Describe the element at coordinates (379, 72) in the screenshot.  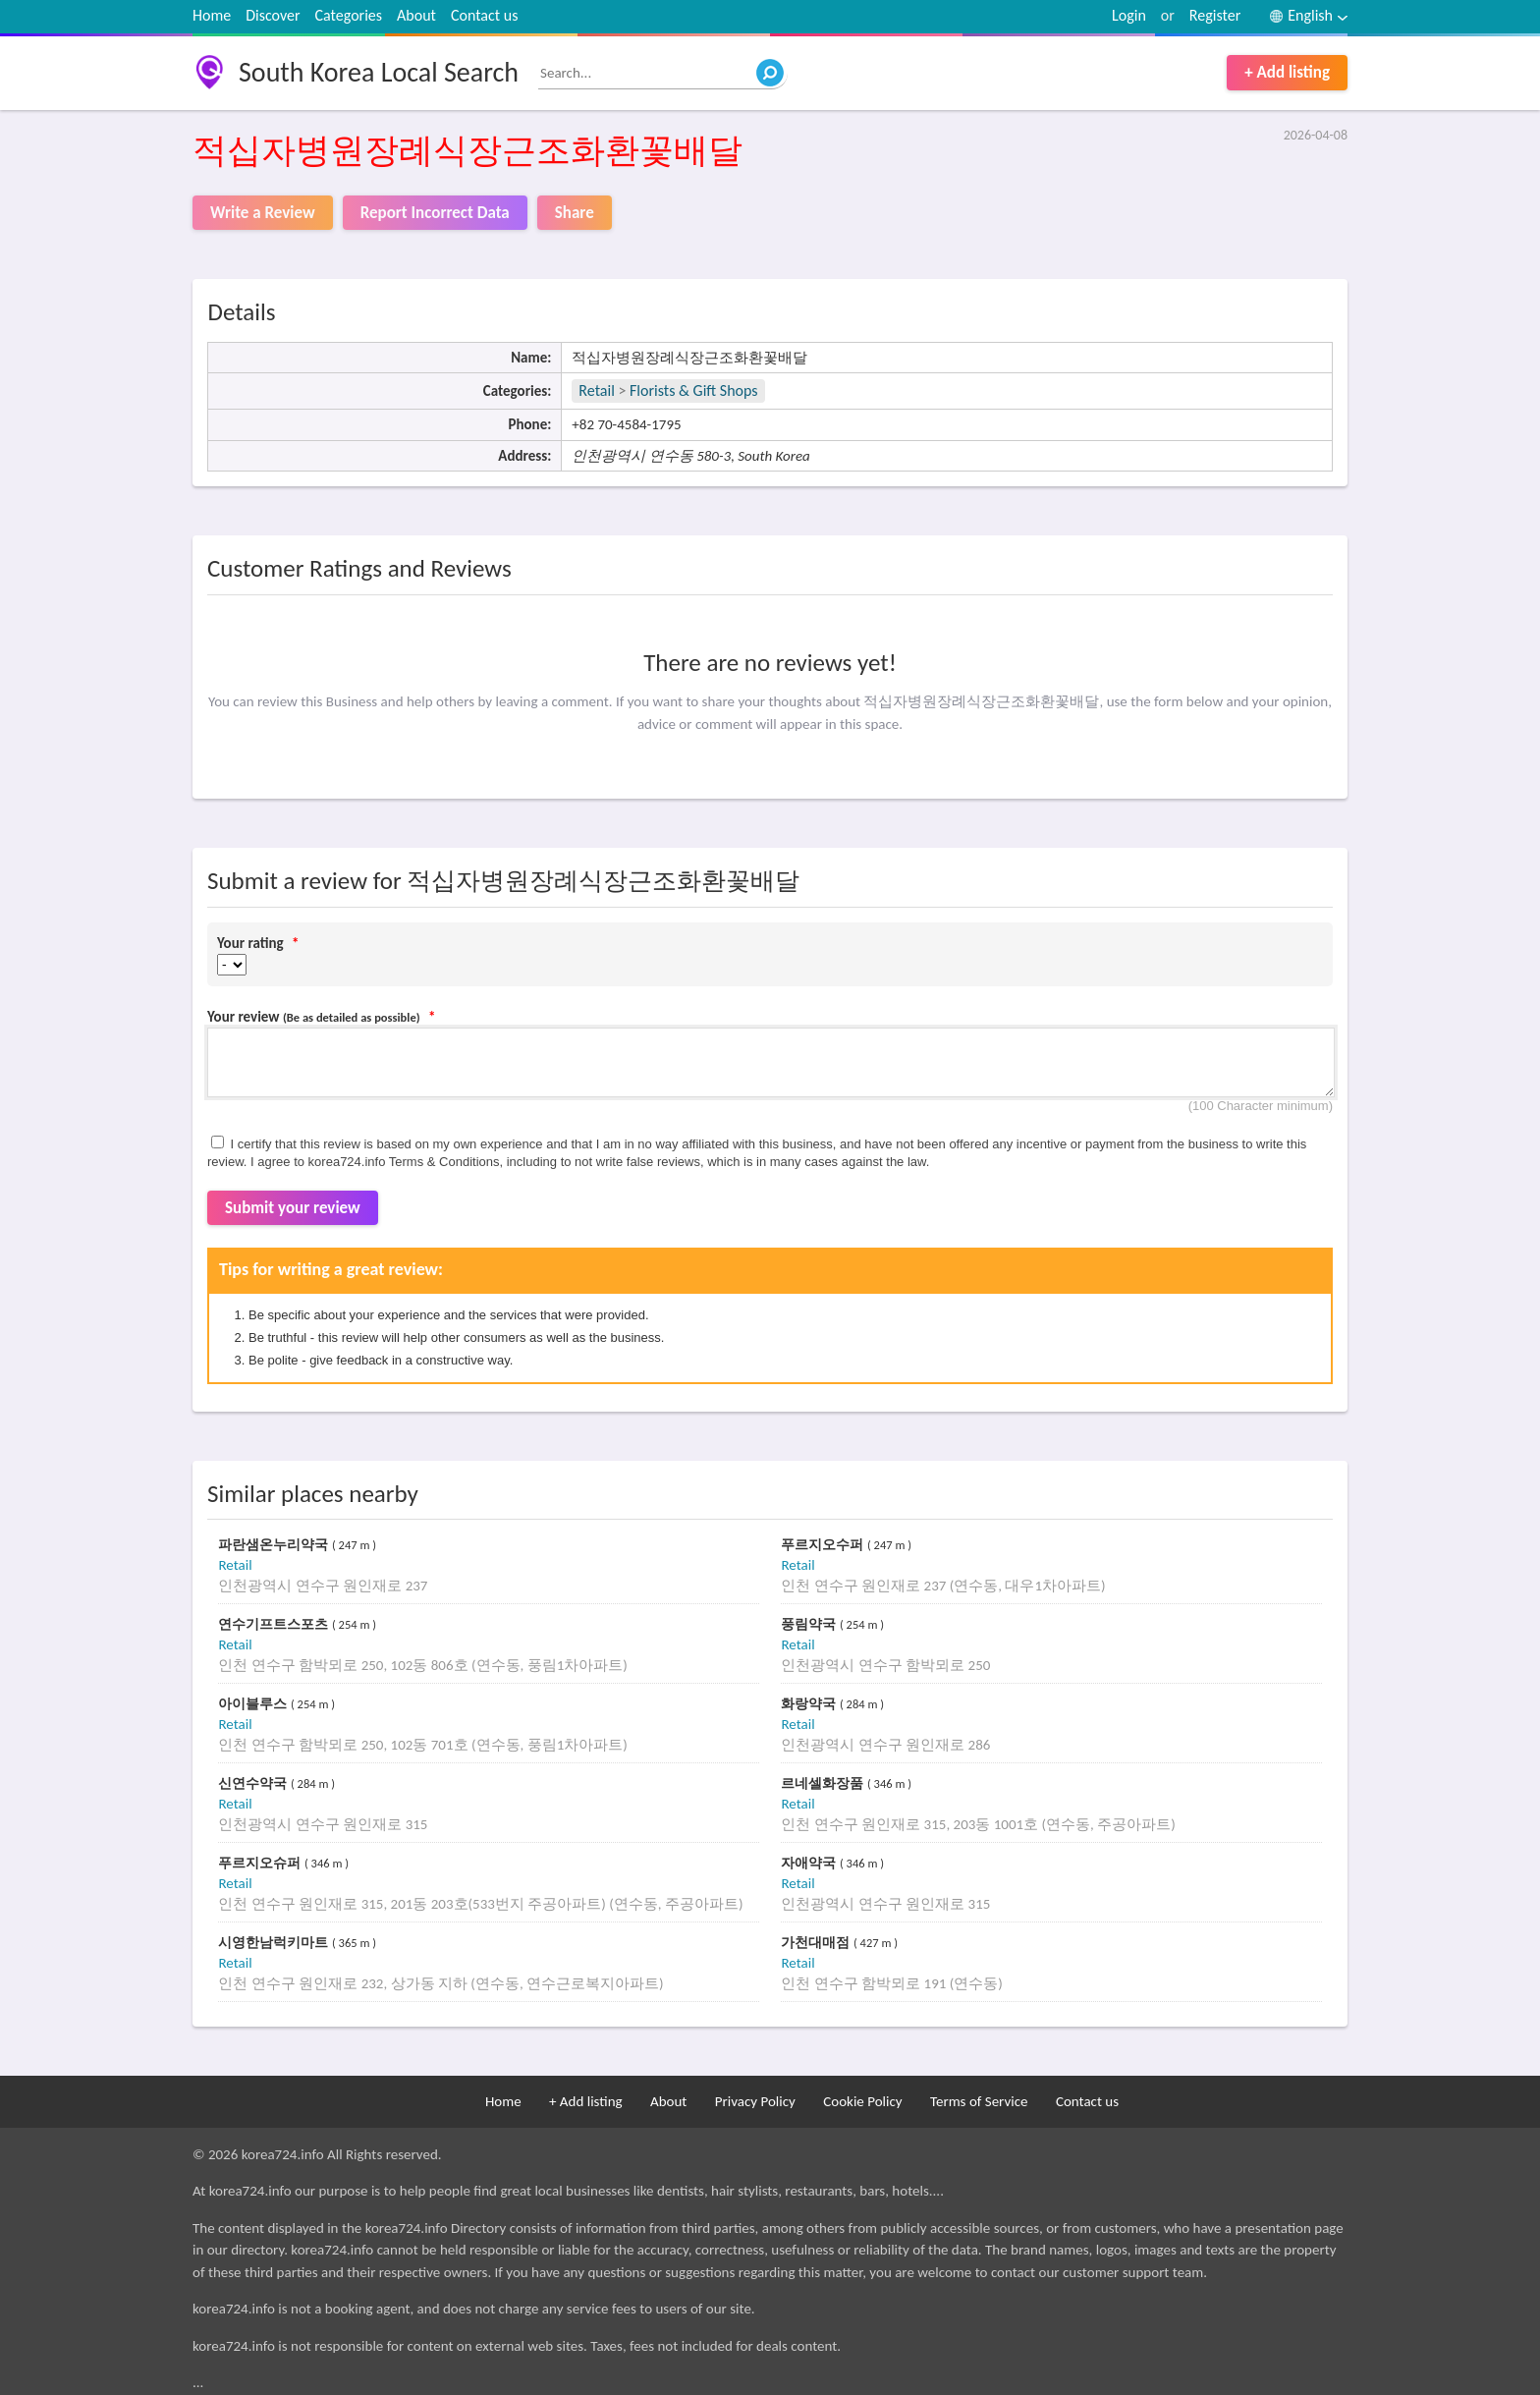
I see `South Korea Local Search` at that location.